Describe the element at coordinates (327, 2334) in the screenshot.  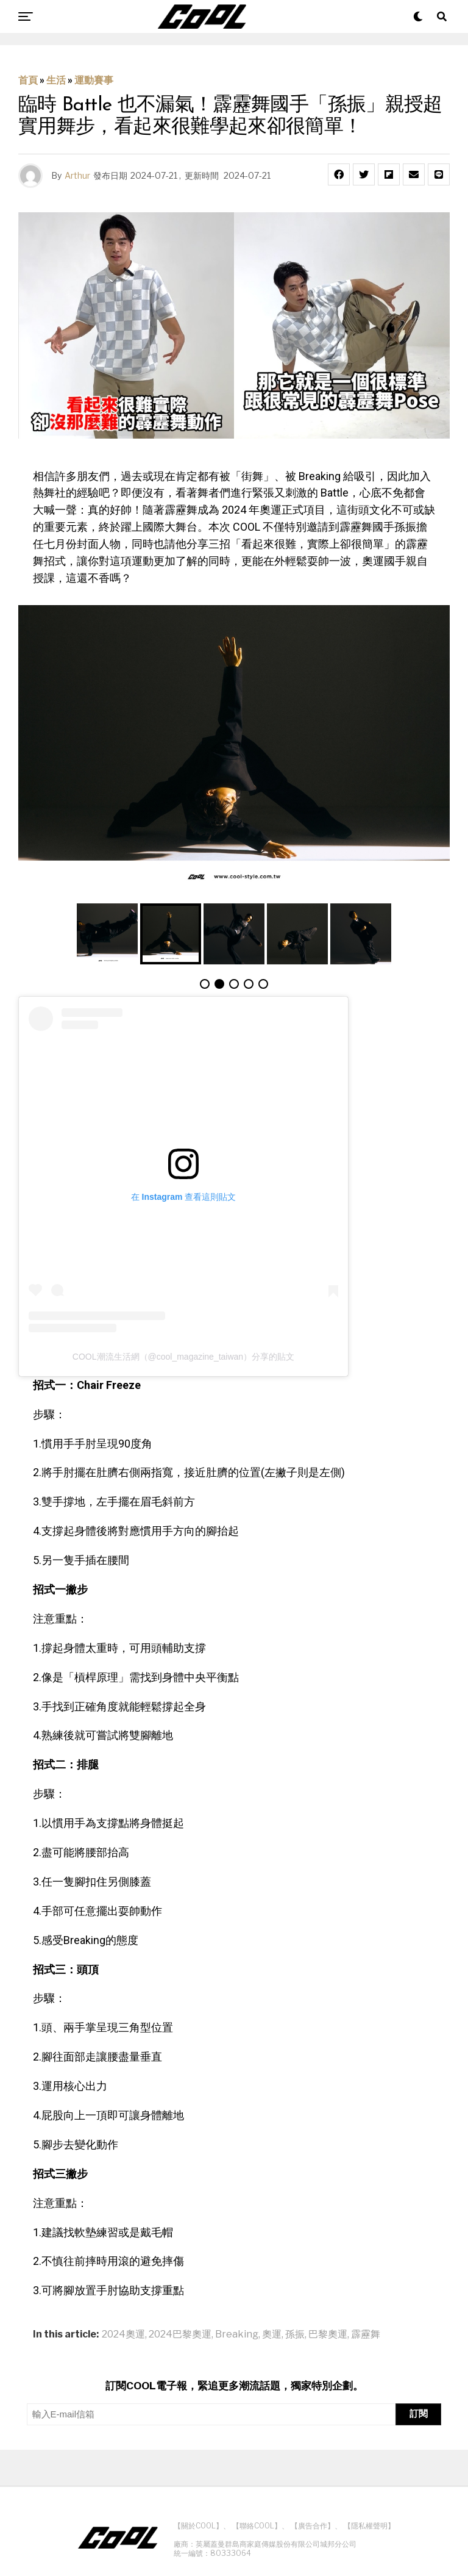
I see `巴黎奧運` at that location.